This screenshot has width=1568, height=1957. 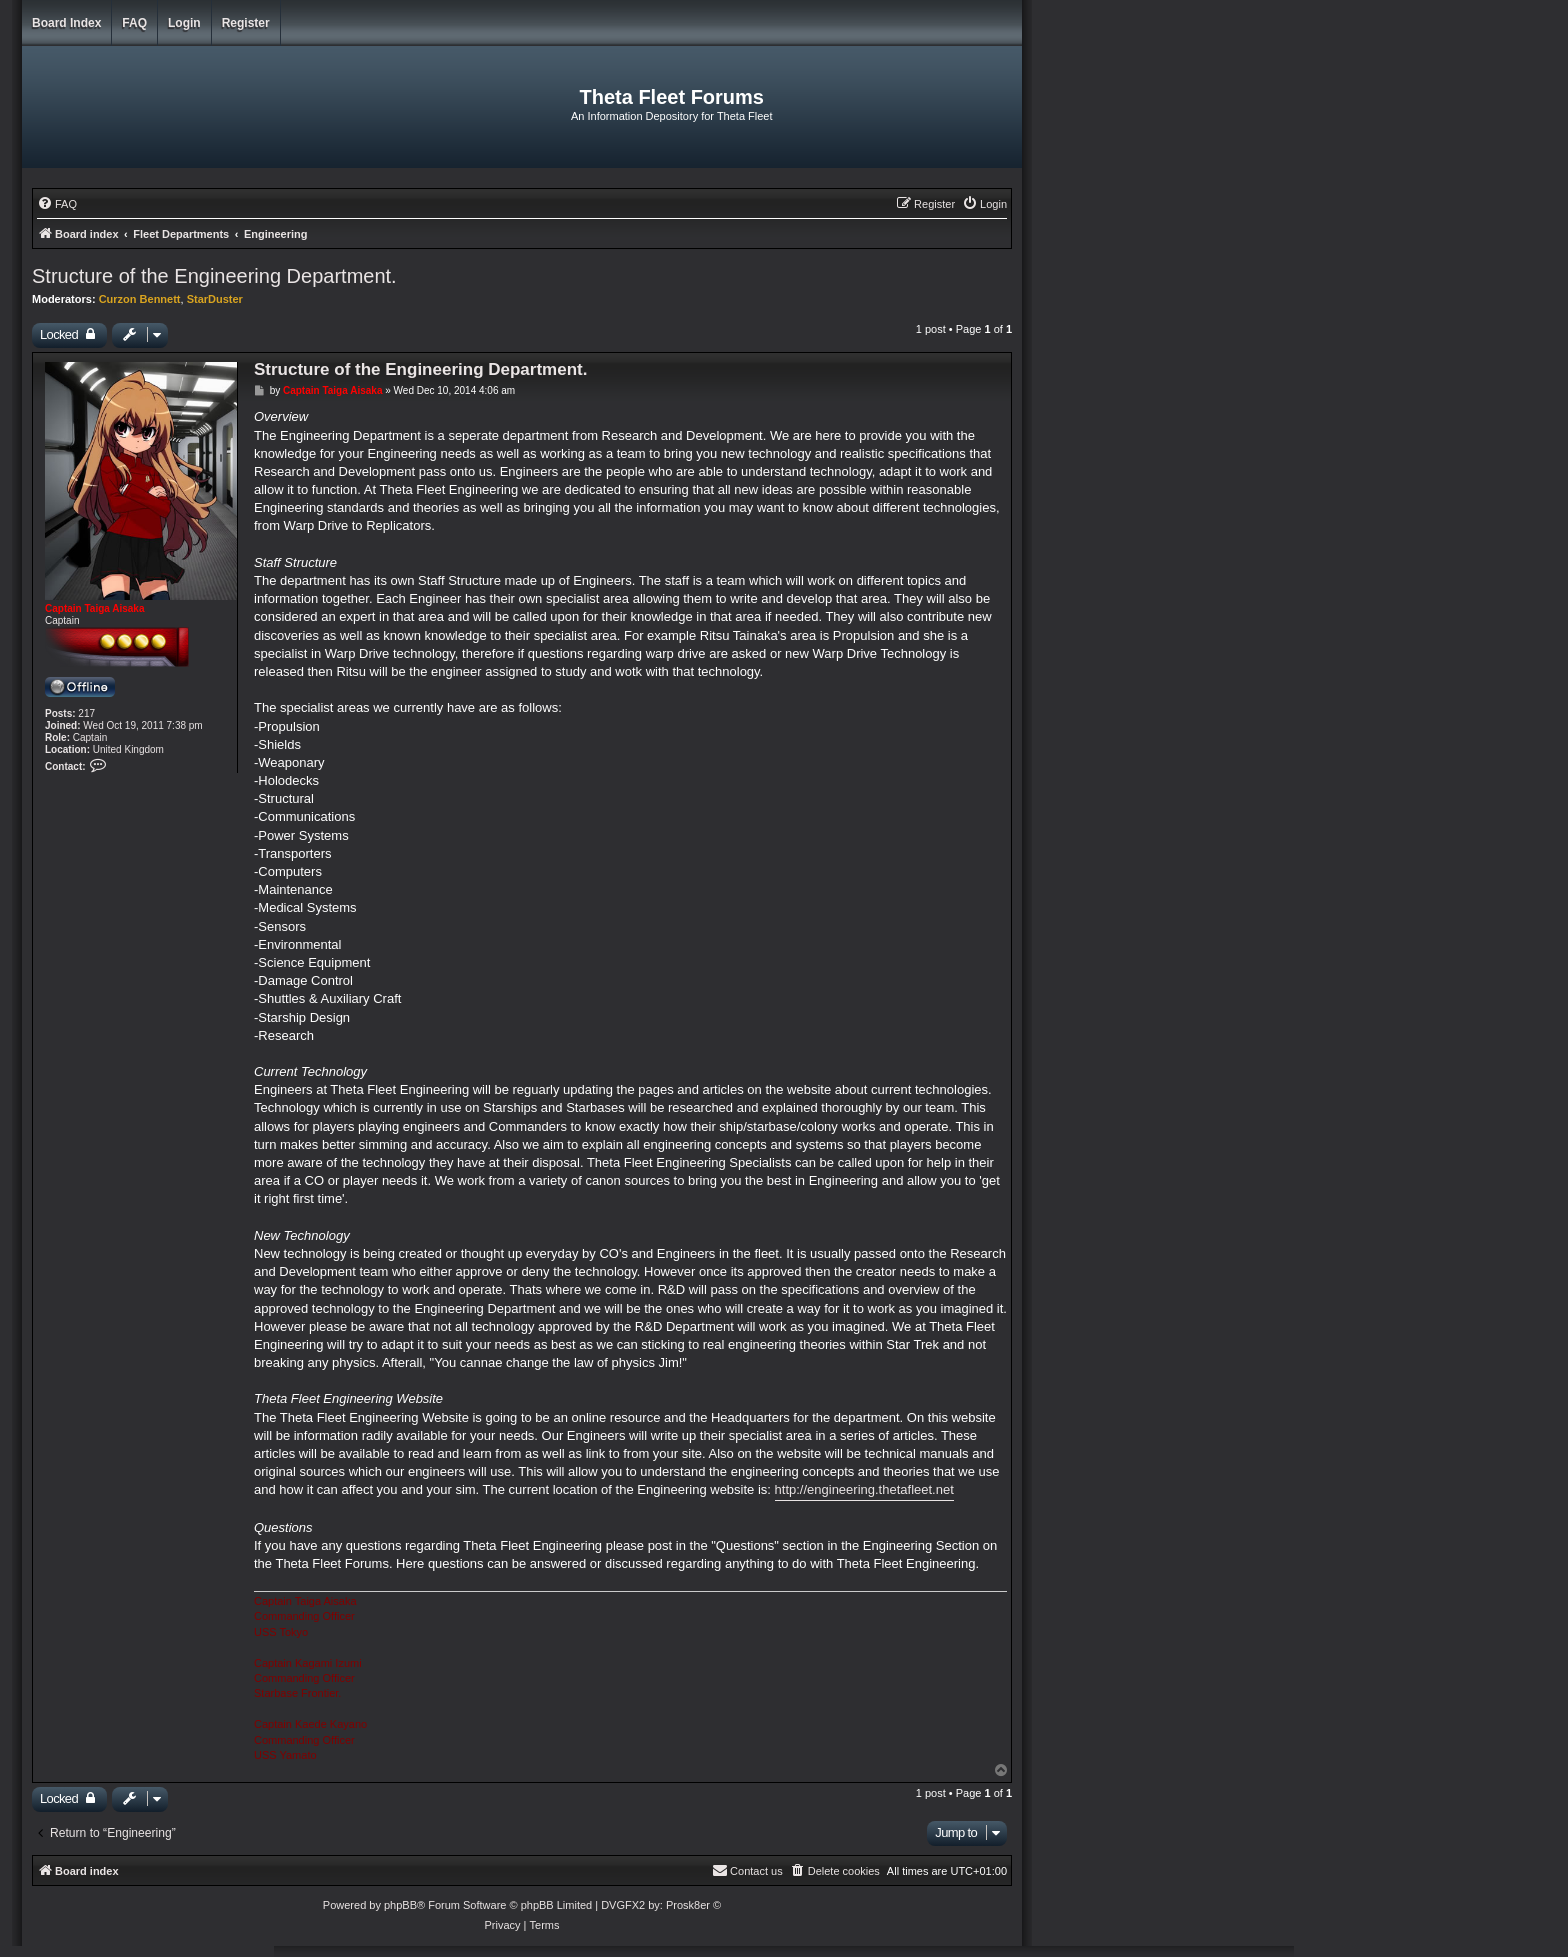 I want to click on Prosk8er, so click(x=688, y=1905).